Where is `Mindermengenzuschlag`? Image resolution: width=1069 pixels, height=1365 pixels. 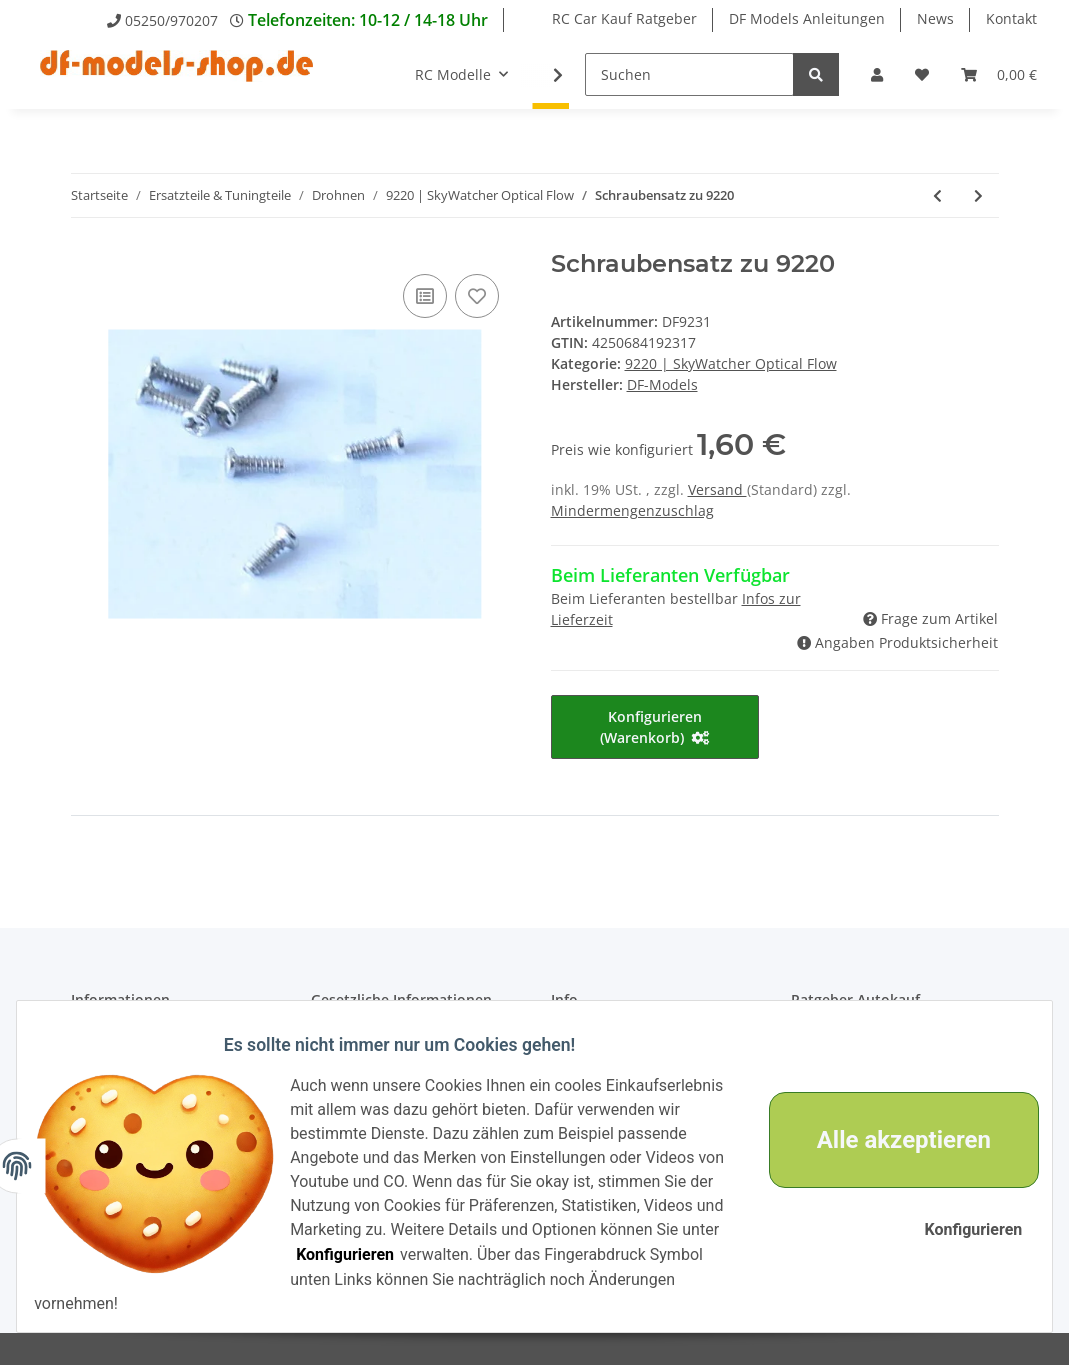 Mindermengenzuschlag is located at coordinates (632, 510).